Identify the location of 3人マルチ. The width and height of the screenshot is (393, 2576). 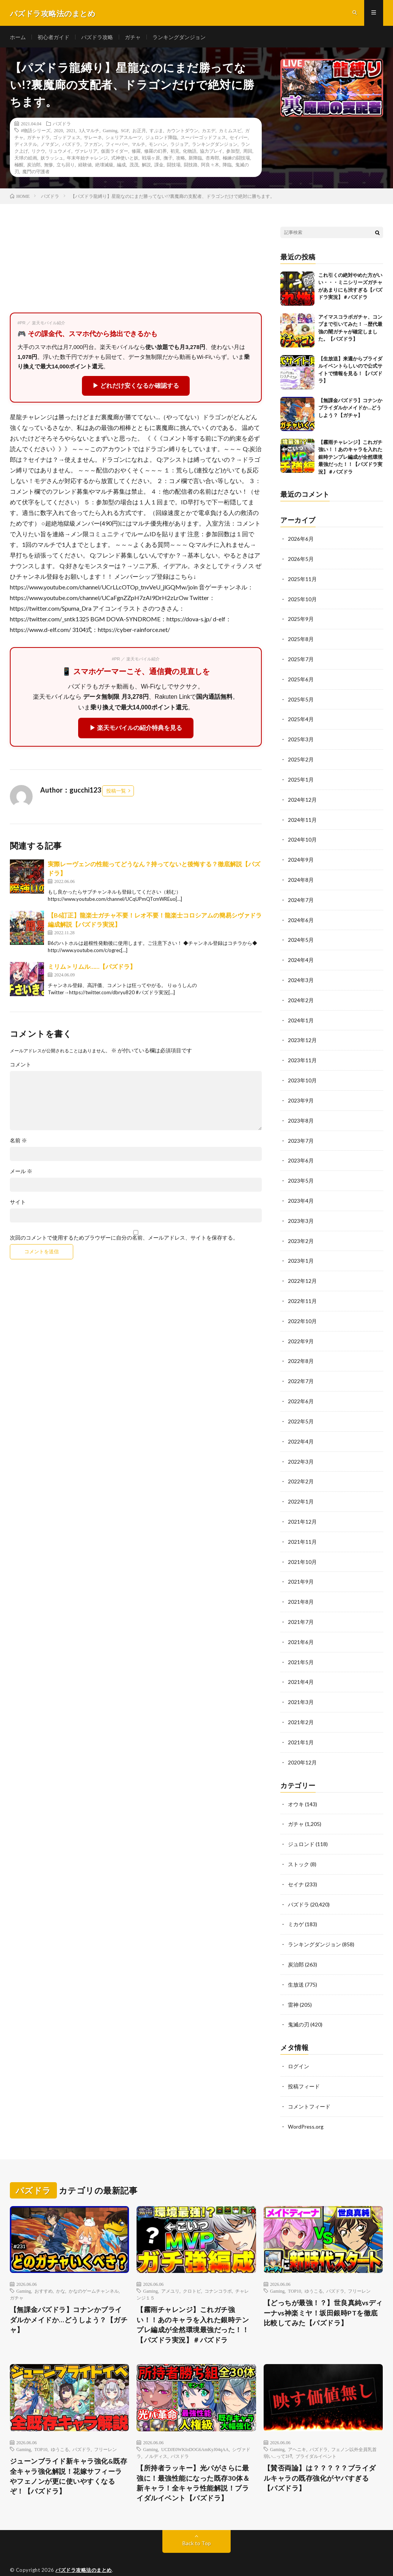
(89, 132).